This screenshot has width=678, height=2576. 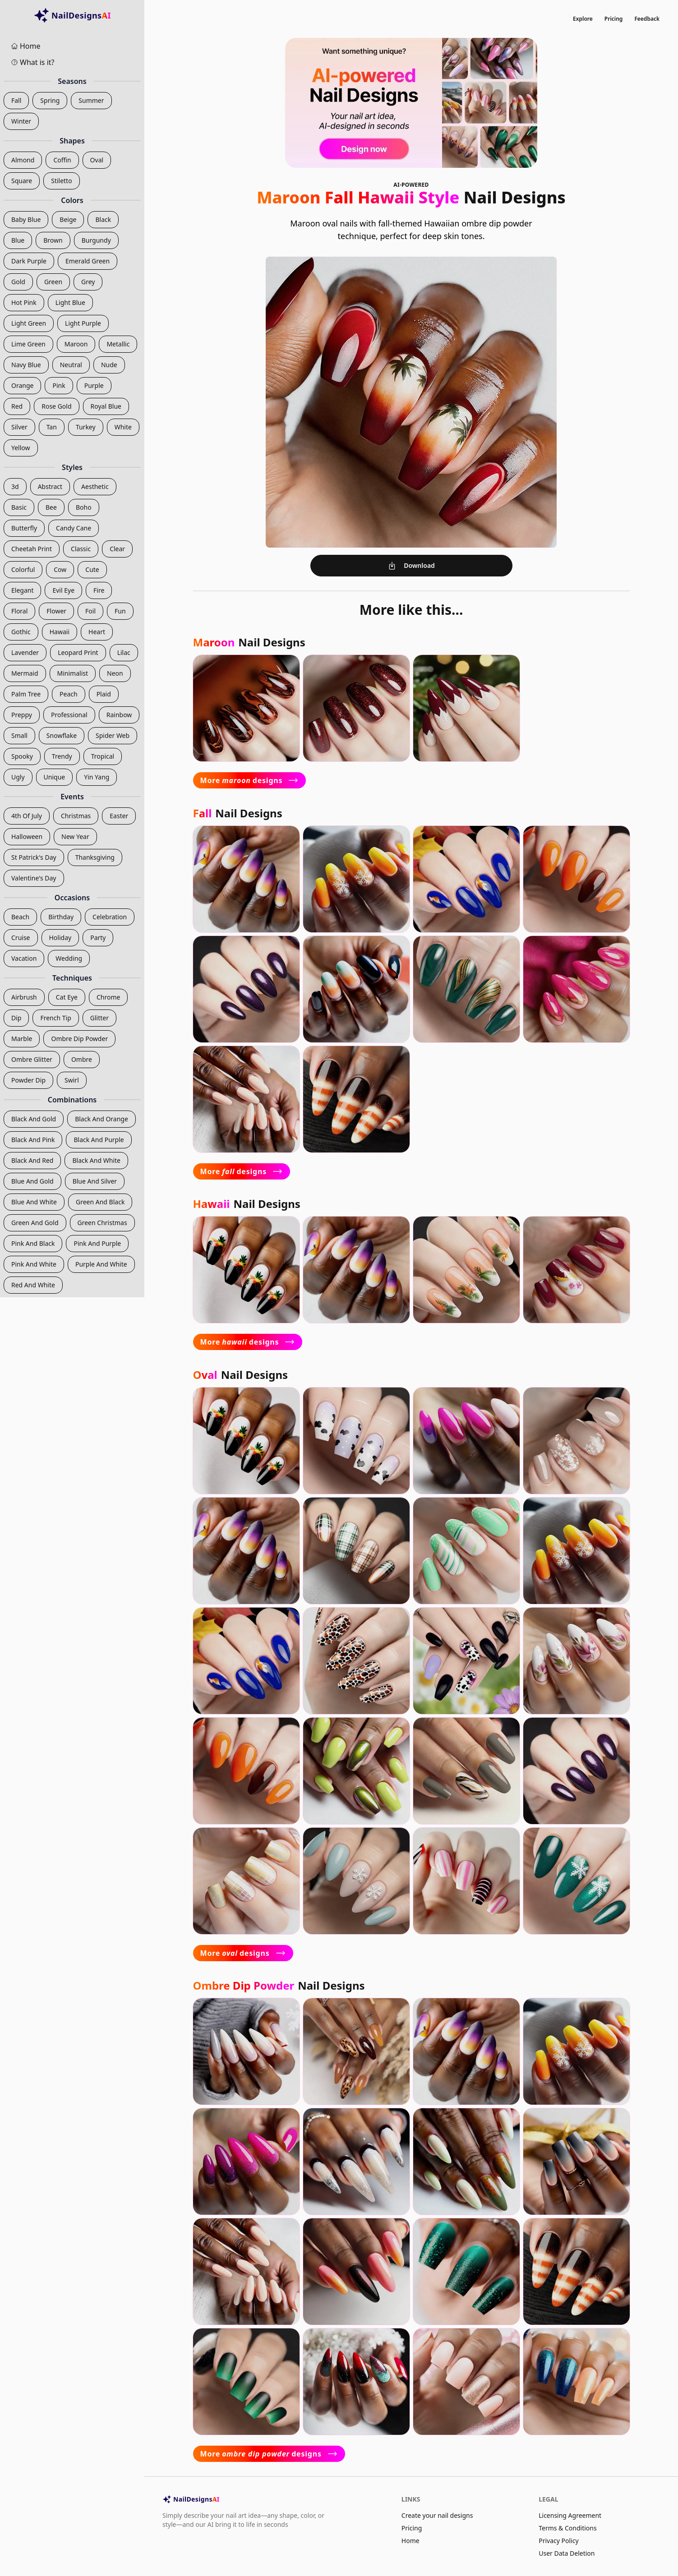 I want to click on gothic, so click(x=21, y=631).